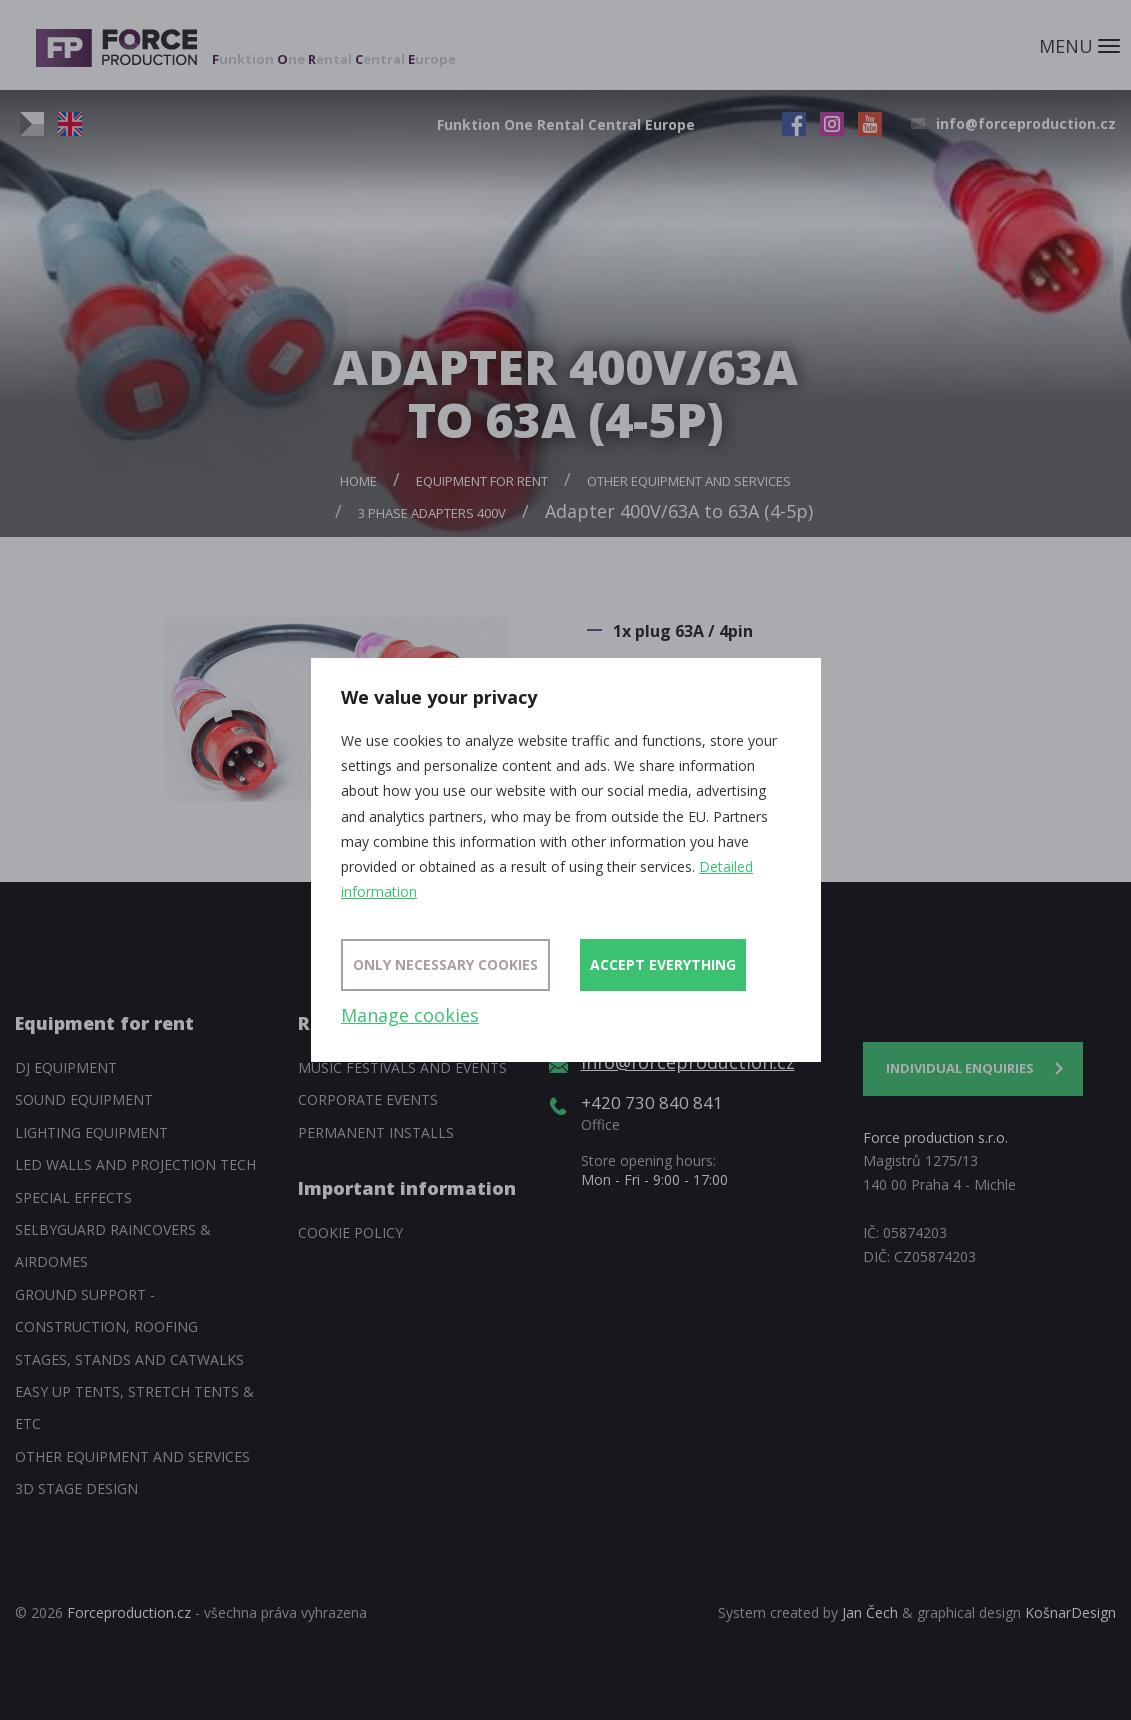 Image resolution: width=1131 pixels, height=1720 pixels. Describe the element at coordinates (410, 1015) in the screenshot. I see `Manage cookies` at that location.